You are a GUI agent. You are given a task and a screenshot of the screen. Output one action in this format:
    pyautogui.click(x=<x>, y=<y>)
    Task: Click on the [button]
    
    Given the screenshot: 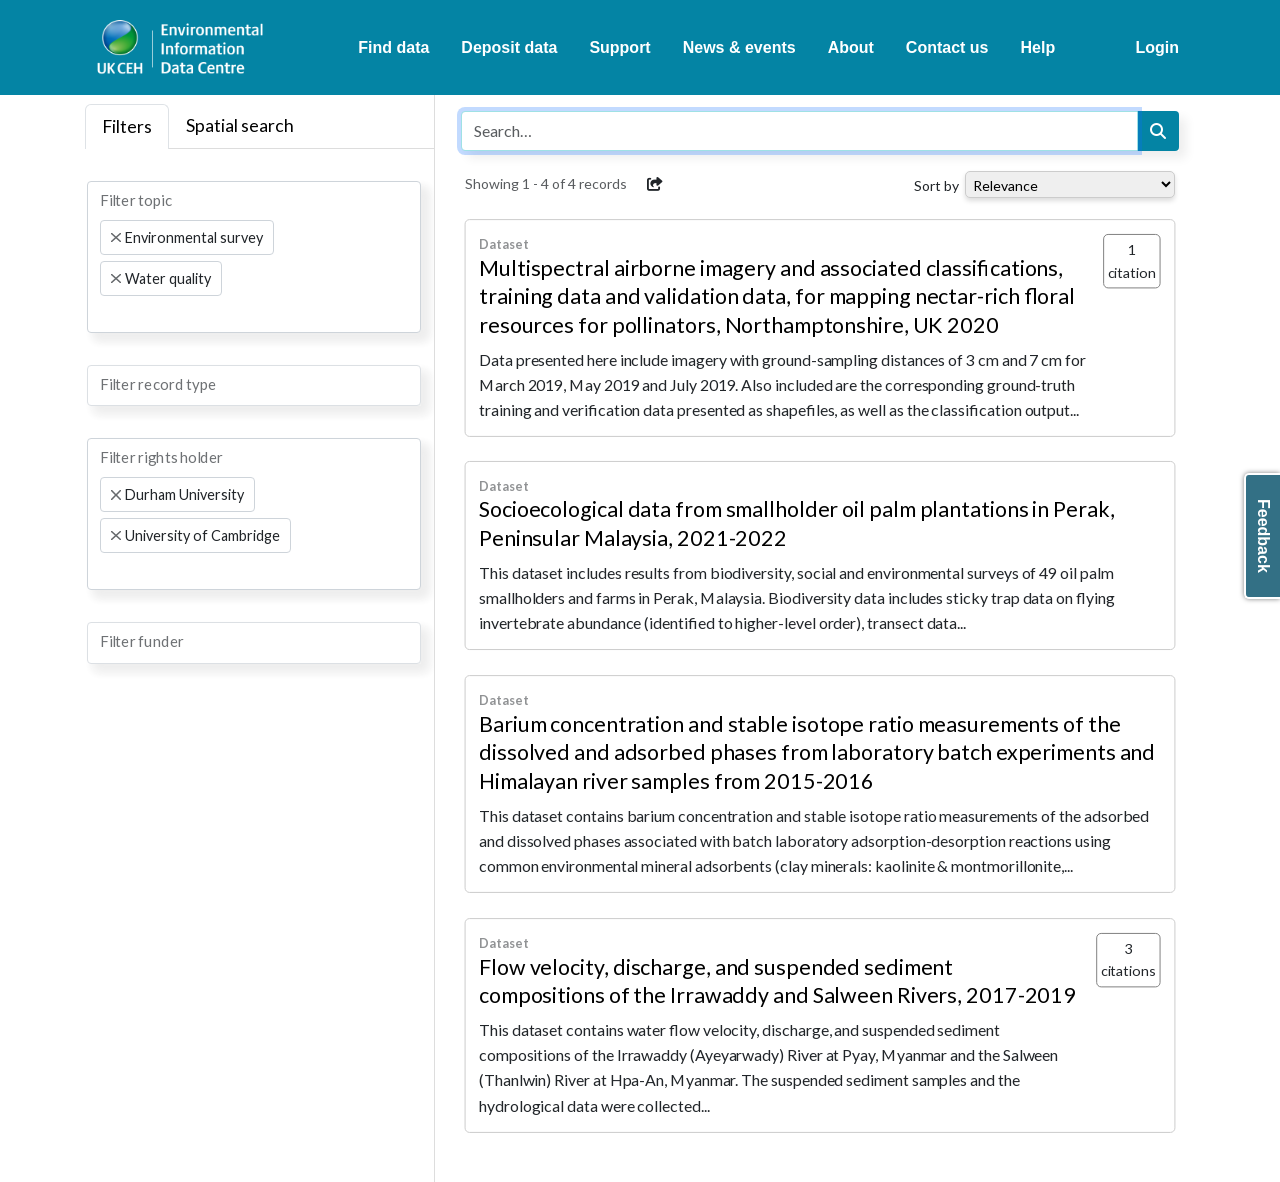 What is the action you would take?
    pyautogui.click(x=655, y=184)
    